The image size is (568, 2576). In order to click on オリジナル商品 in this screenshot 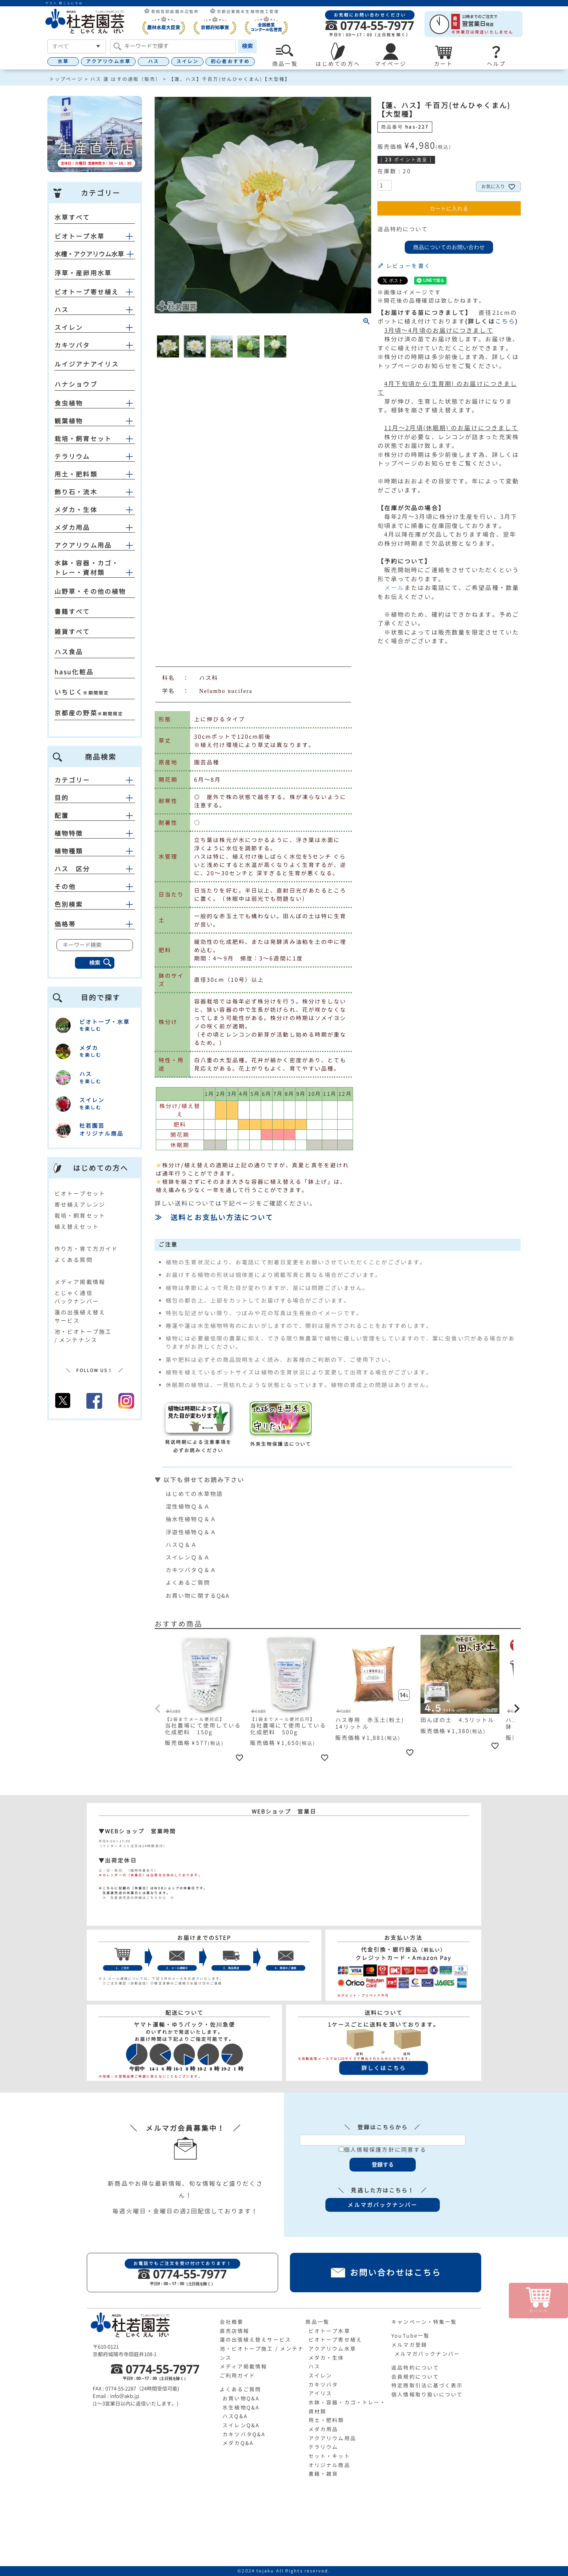, I will do `click(329, 2465)`.